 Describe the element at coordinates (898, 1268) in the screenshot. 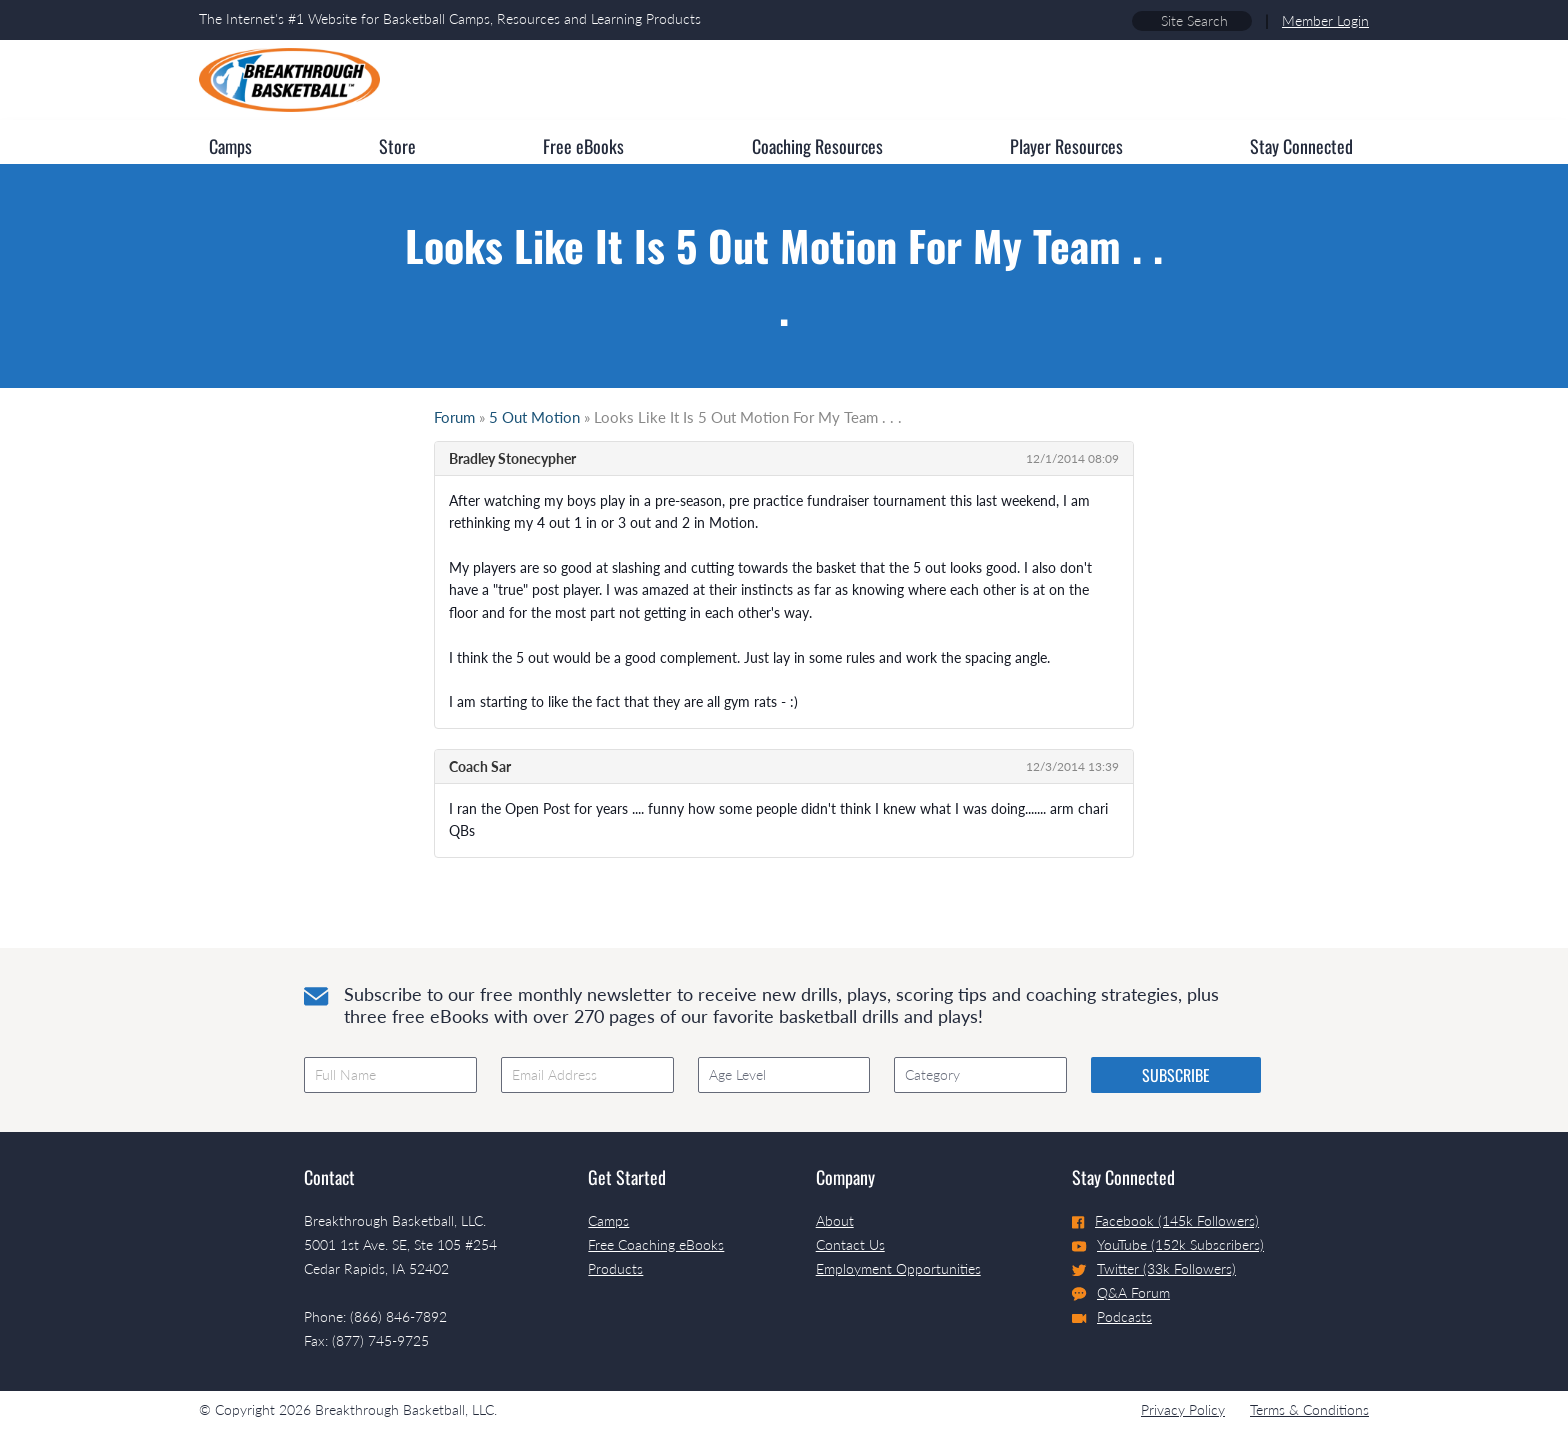

I see `Employment Opportunities` at that location.